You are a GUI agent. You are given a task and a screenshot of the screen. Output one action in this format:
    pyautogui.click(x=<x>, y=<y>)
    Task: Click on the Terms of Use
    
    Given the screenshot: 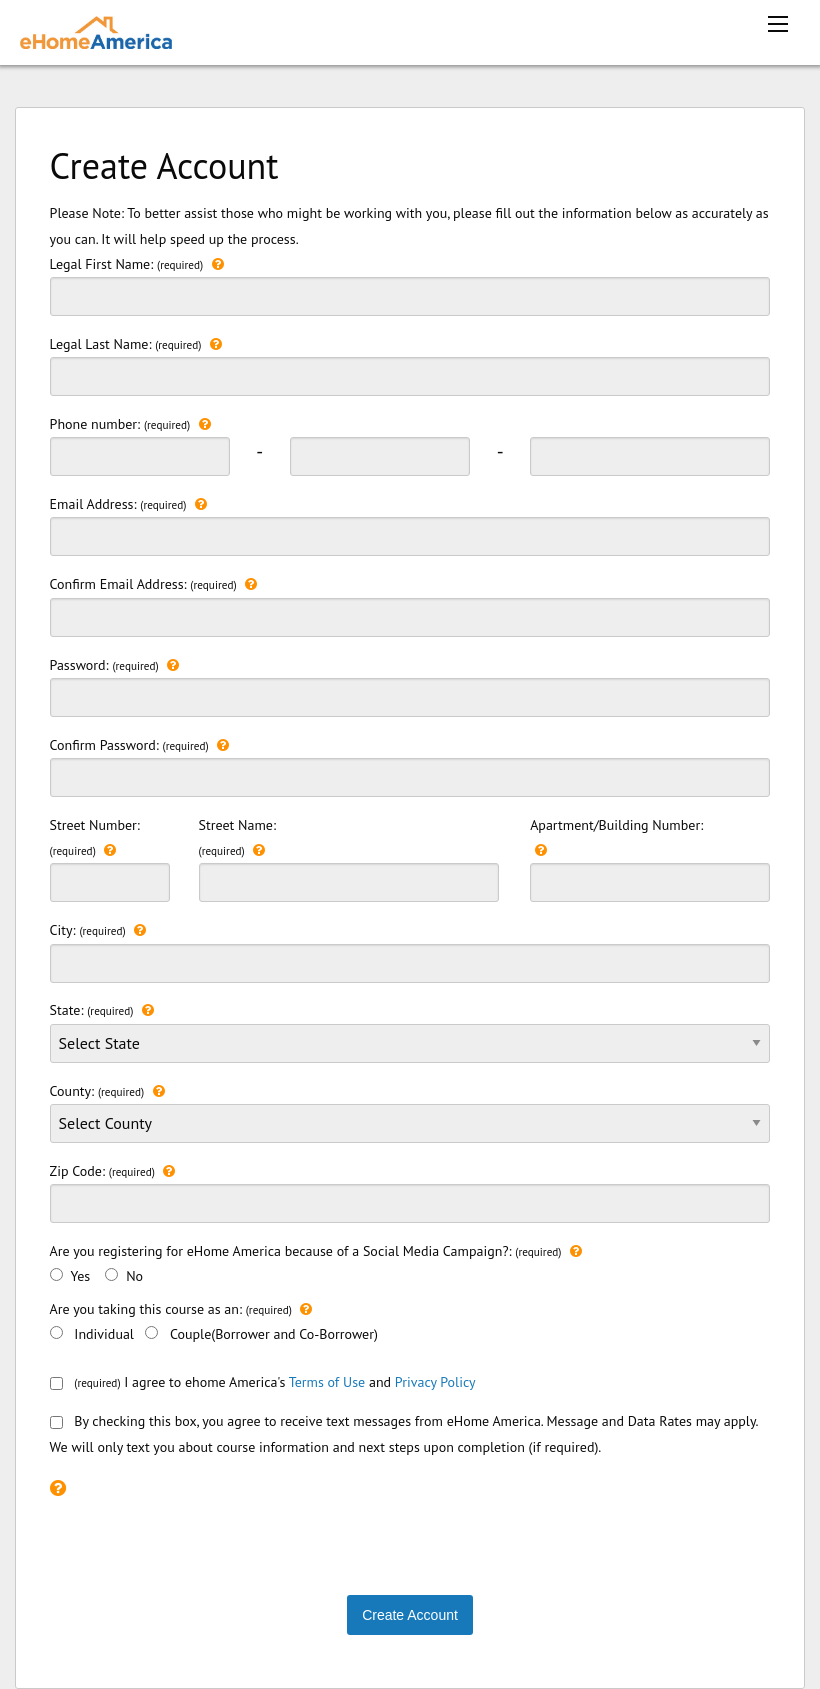 What is the action you would take?
    pyautogui.click(x=327, y=1382)
    